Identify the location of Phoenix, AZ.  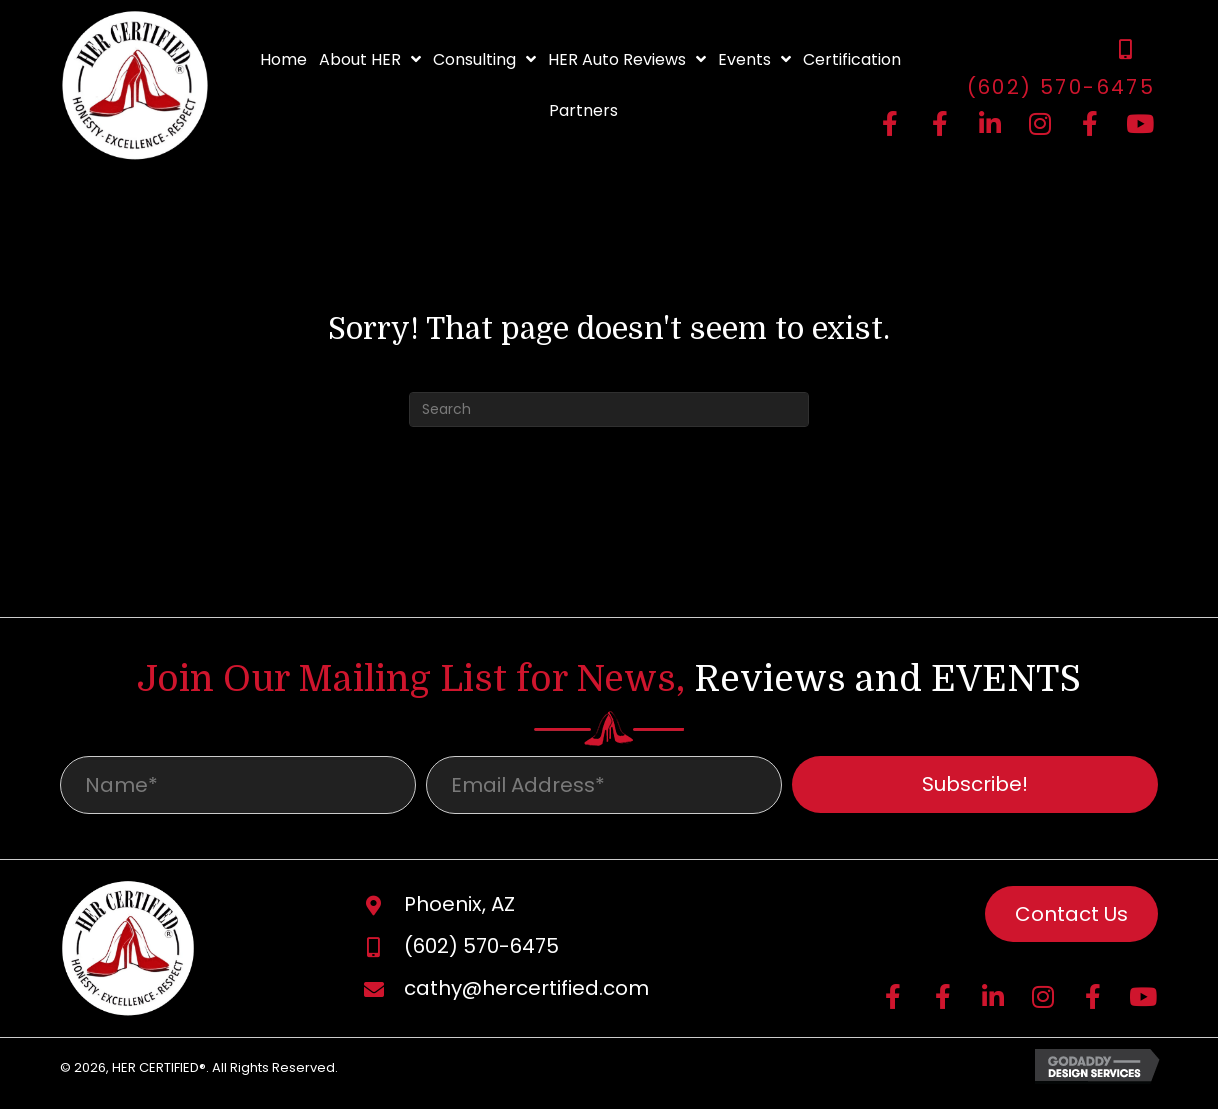
(459, 911).